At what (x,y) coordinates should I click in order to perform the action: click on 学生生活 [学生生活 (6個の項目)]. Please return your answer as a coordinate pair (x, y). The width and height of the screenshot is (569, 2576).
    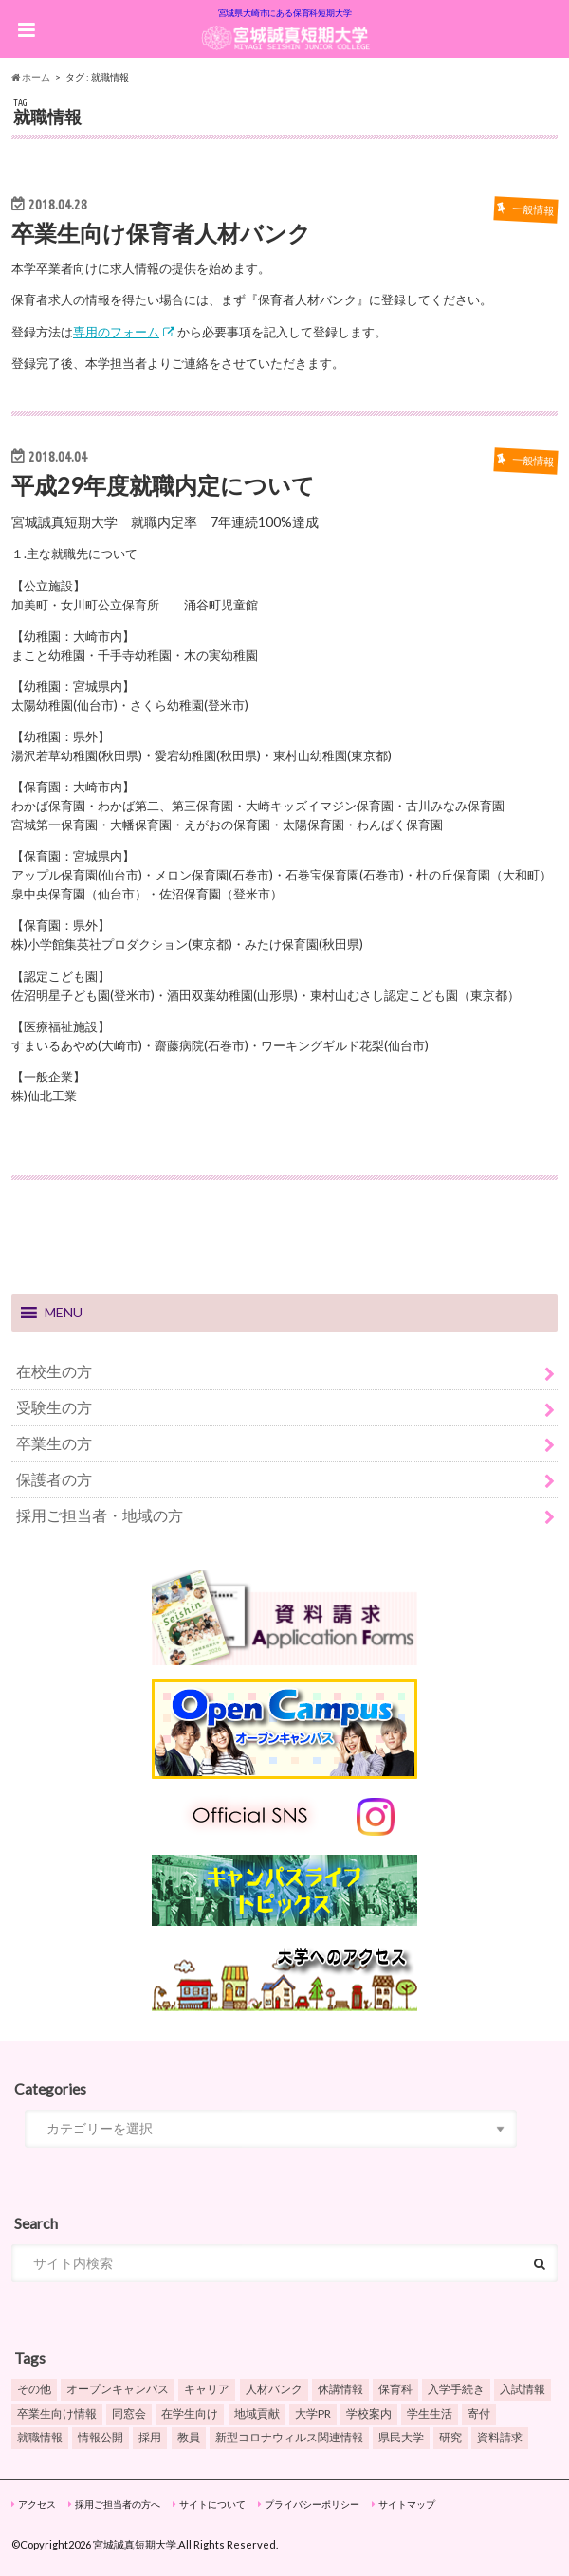
    Looking at the image, I should click on (429, 2413).